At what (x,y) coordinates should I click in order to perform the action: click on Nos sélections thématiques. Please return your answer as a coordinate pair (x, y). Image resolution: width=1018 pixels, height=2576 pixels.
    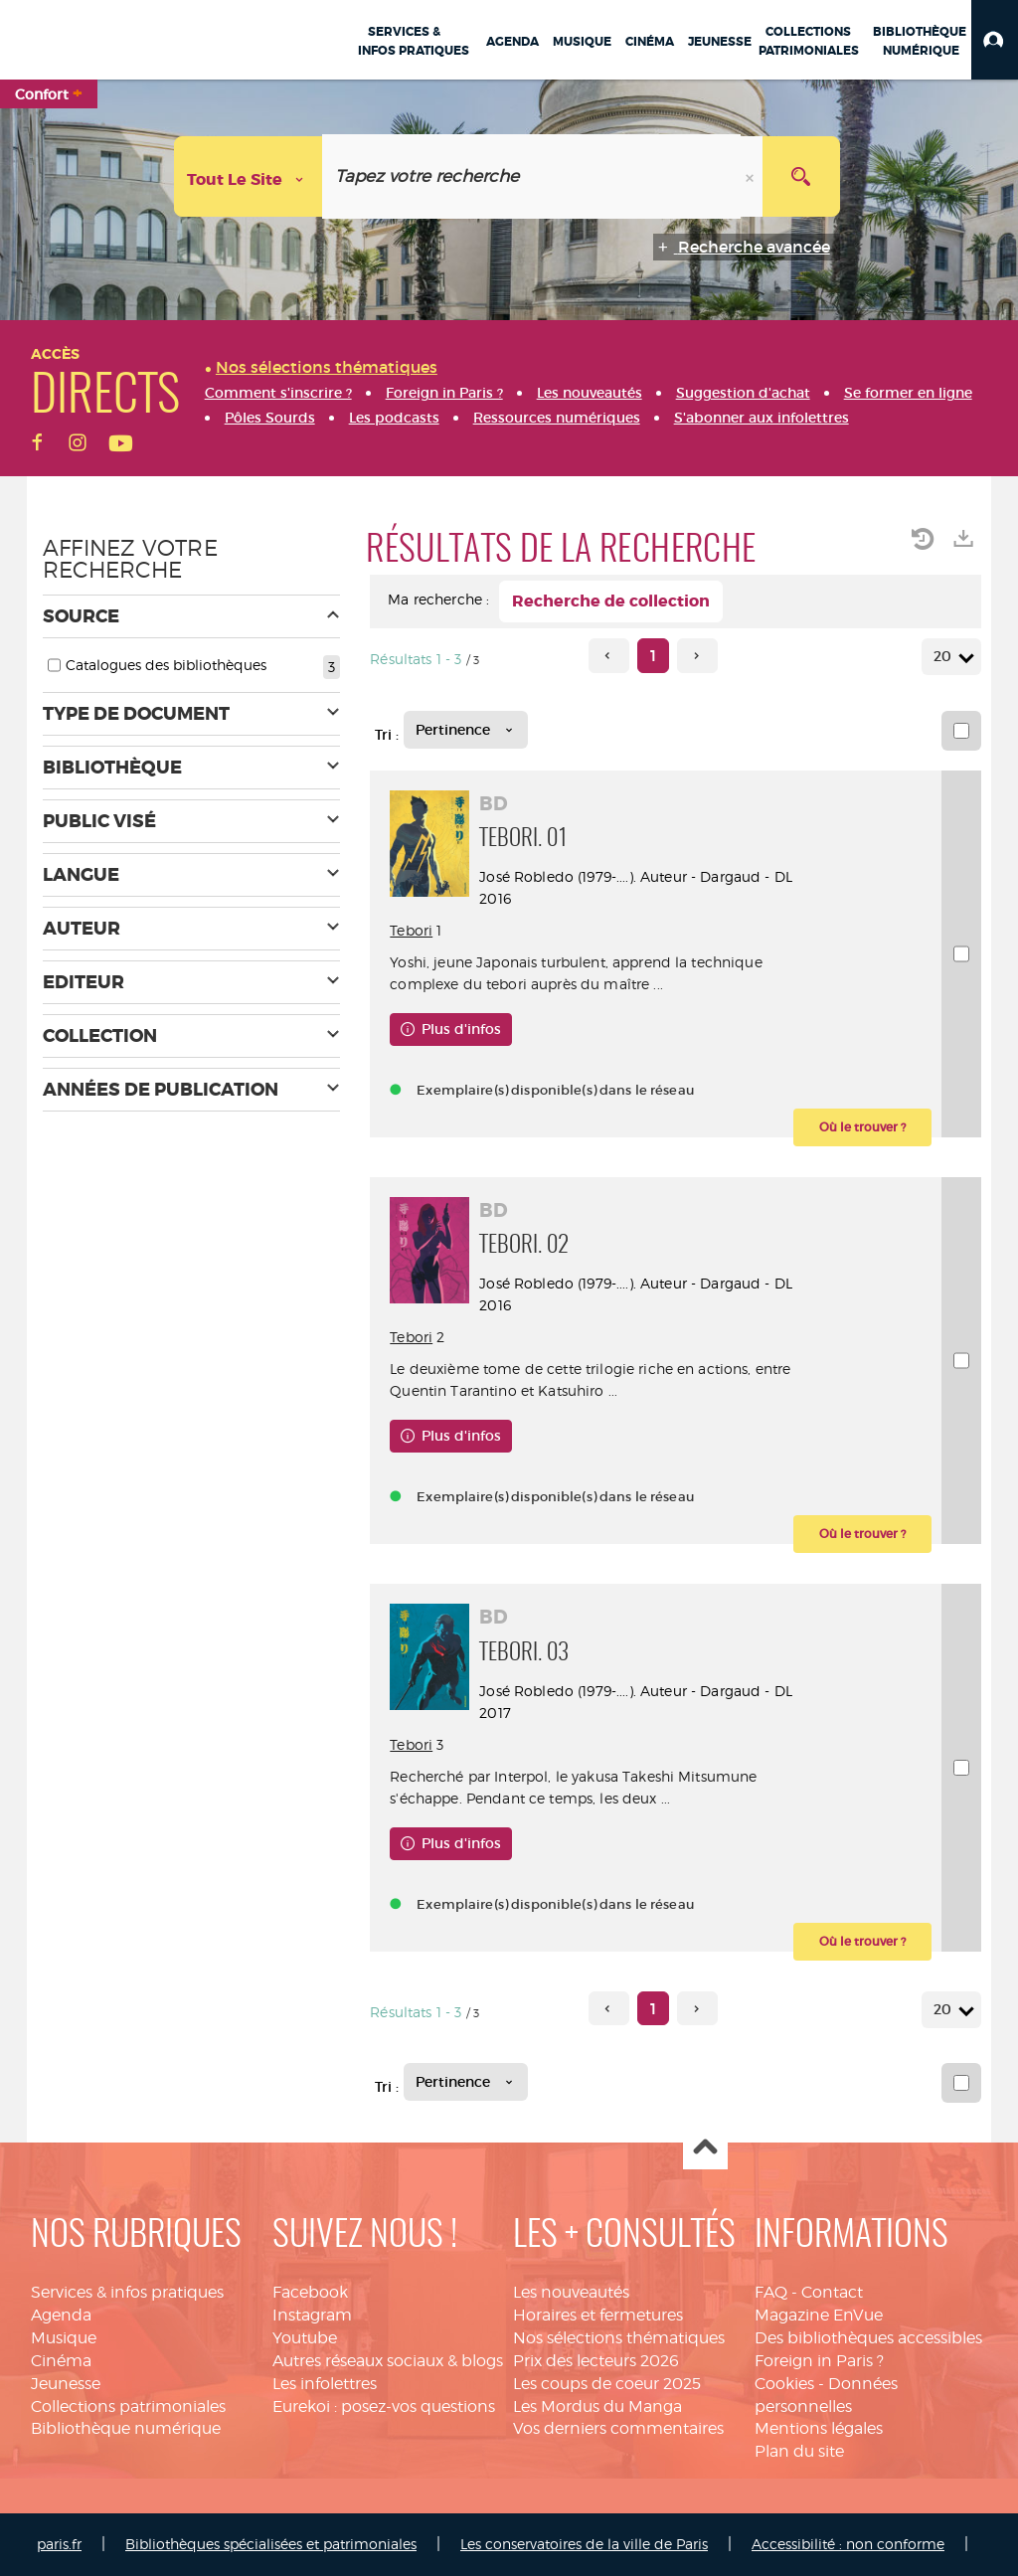
    Looking at the image, I should click on (619, 2337).